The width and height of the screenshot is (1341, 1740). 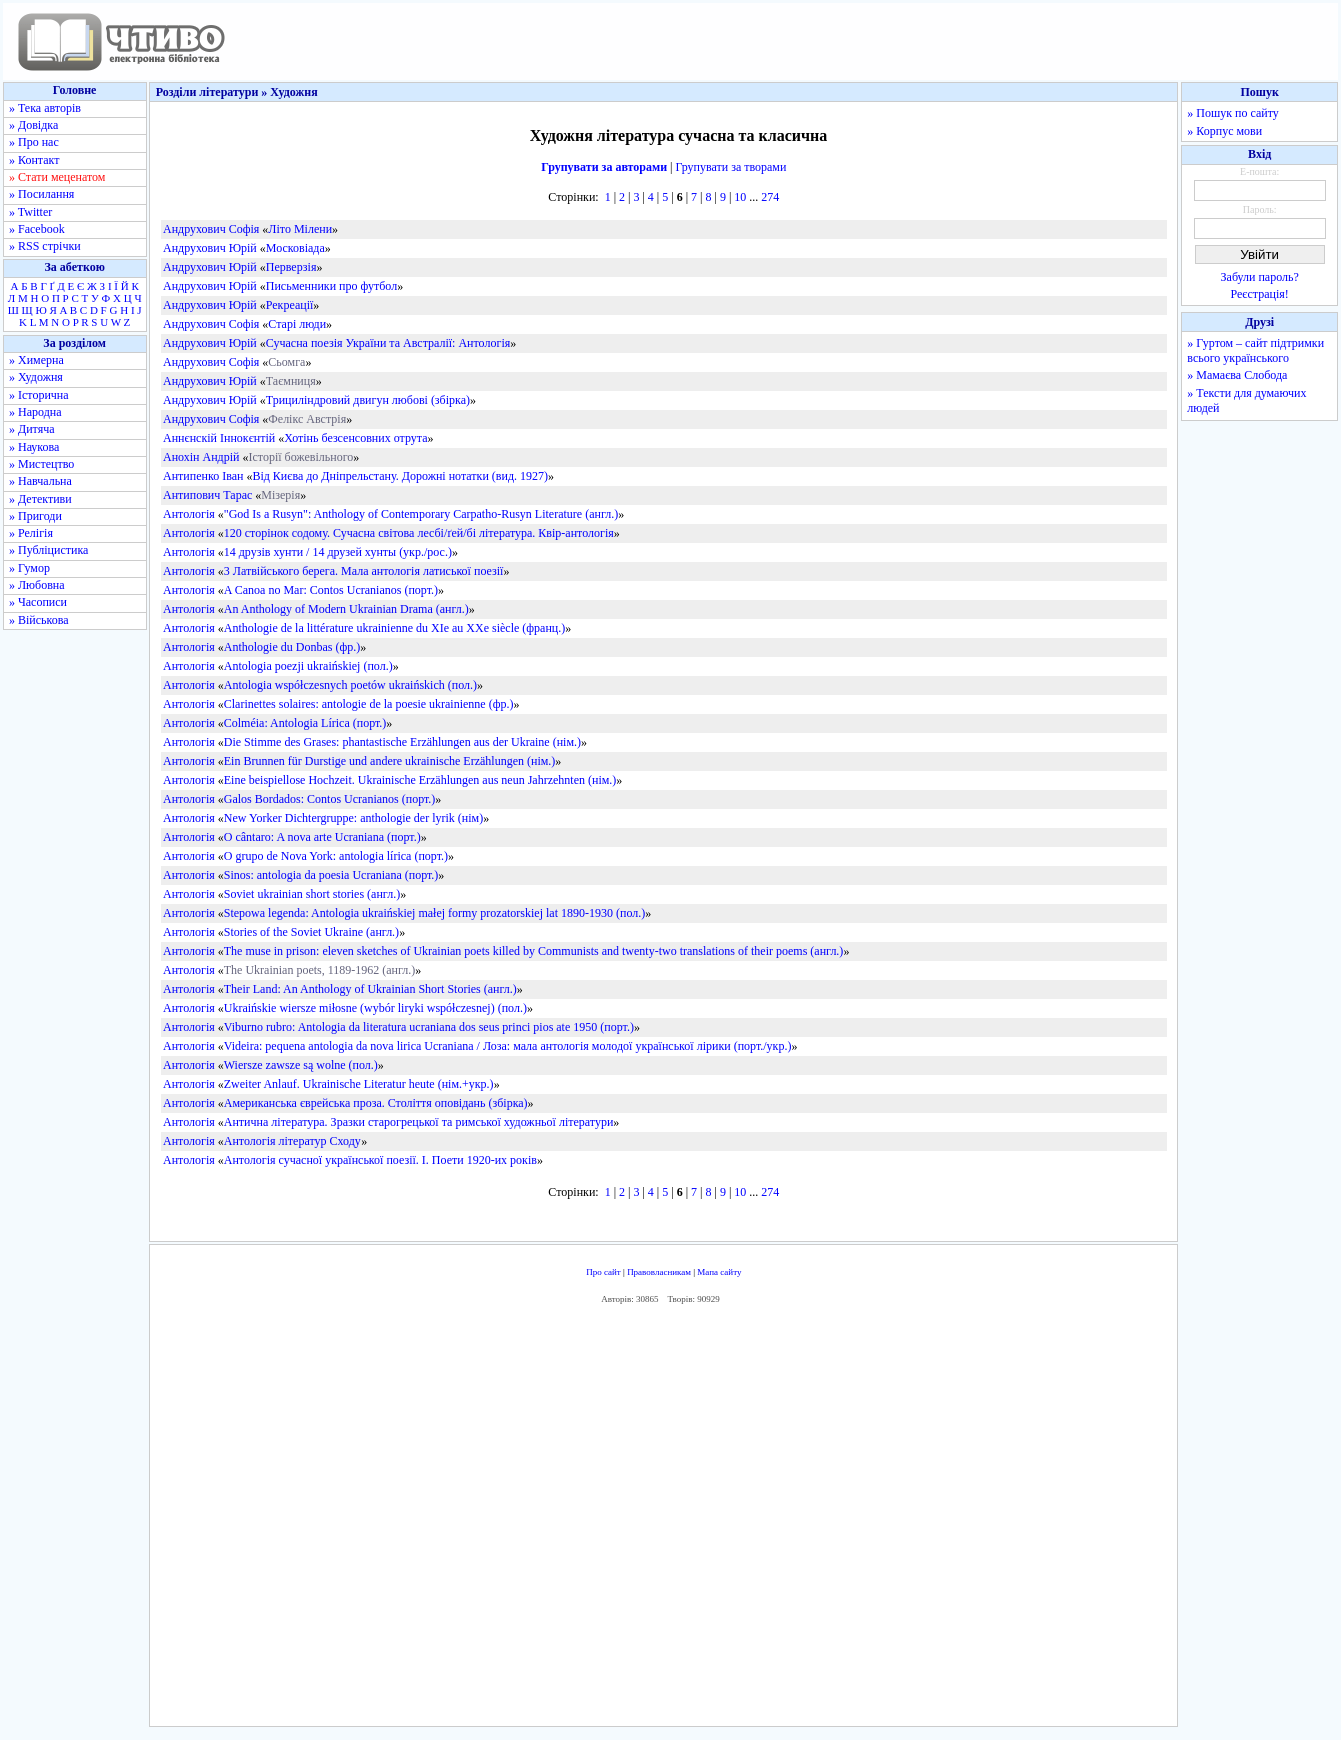 What do you see at coordinates (35, 412) in the screenshot?
I see `» Народна` at bounding box center [35, 412].